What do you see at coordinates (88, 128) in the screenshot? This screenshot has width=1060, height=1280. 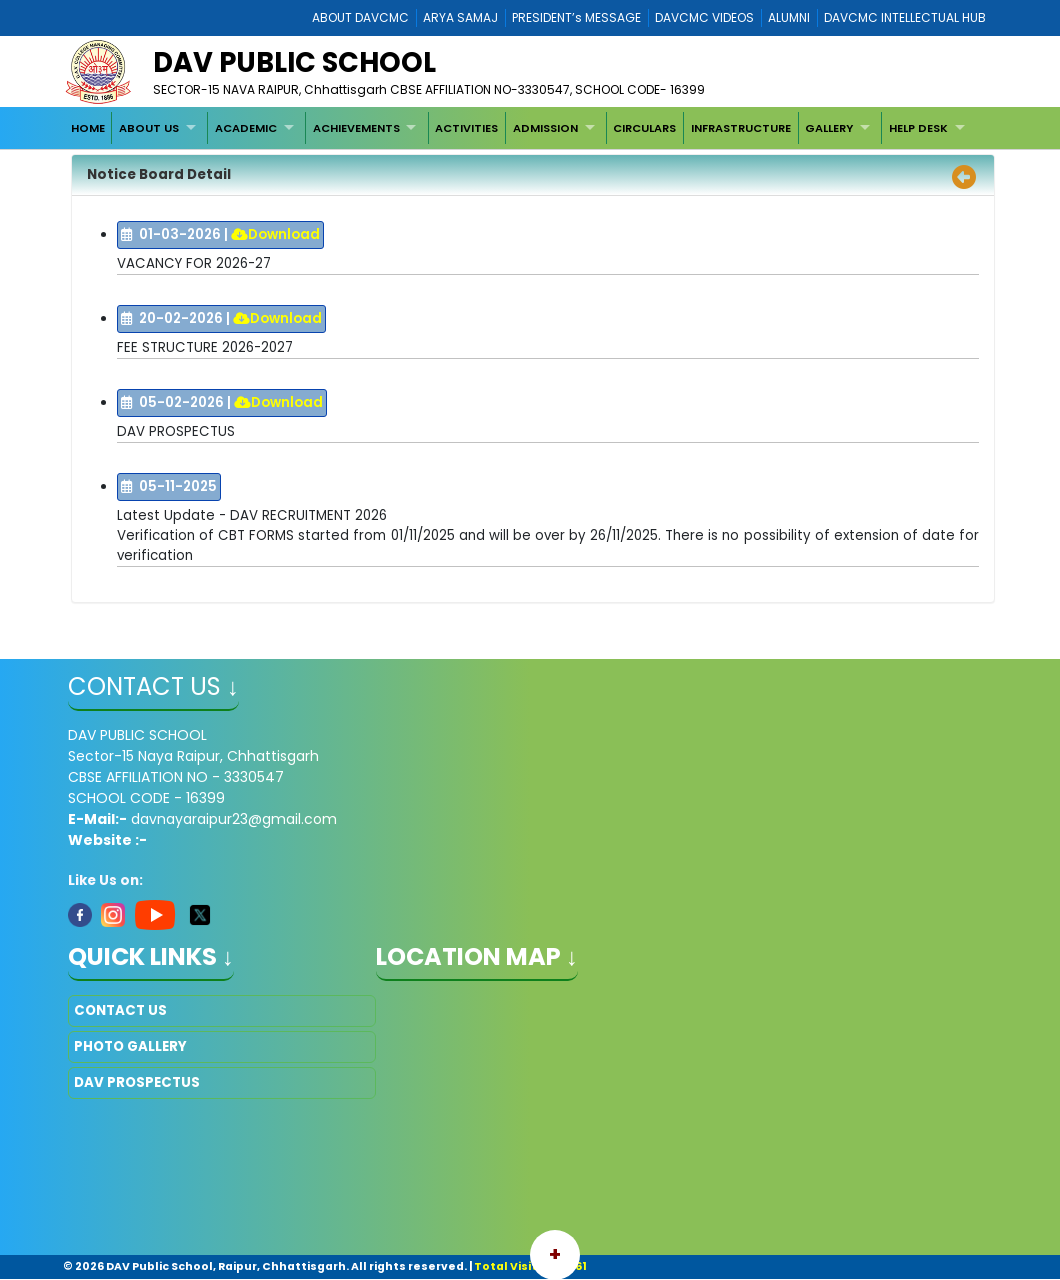 I see `[menuitem]` at bounding box center [88, 128].